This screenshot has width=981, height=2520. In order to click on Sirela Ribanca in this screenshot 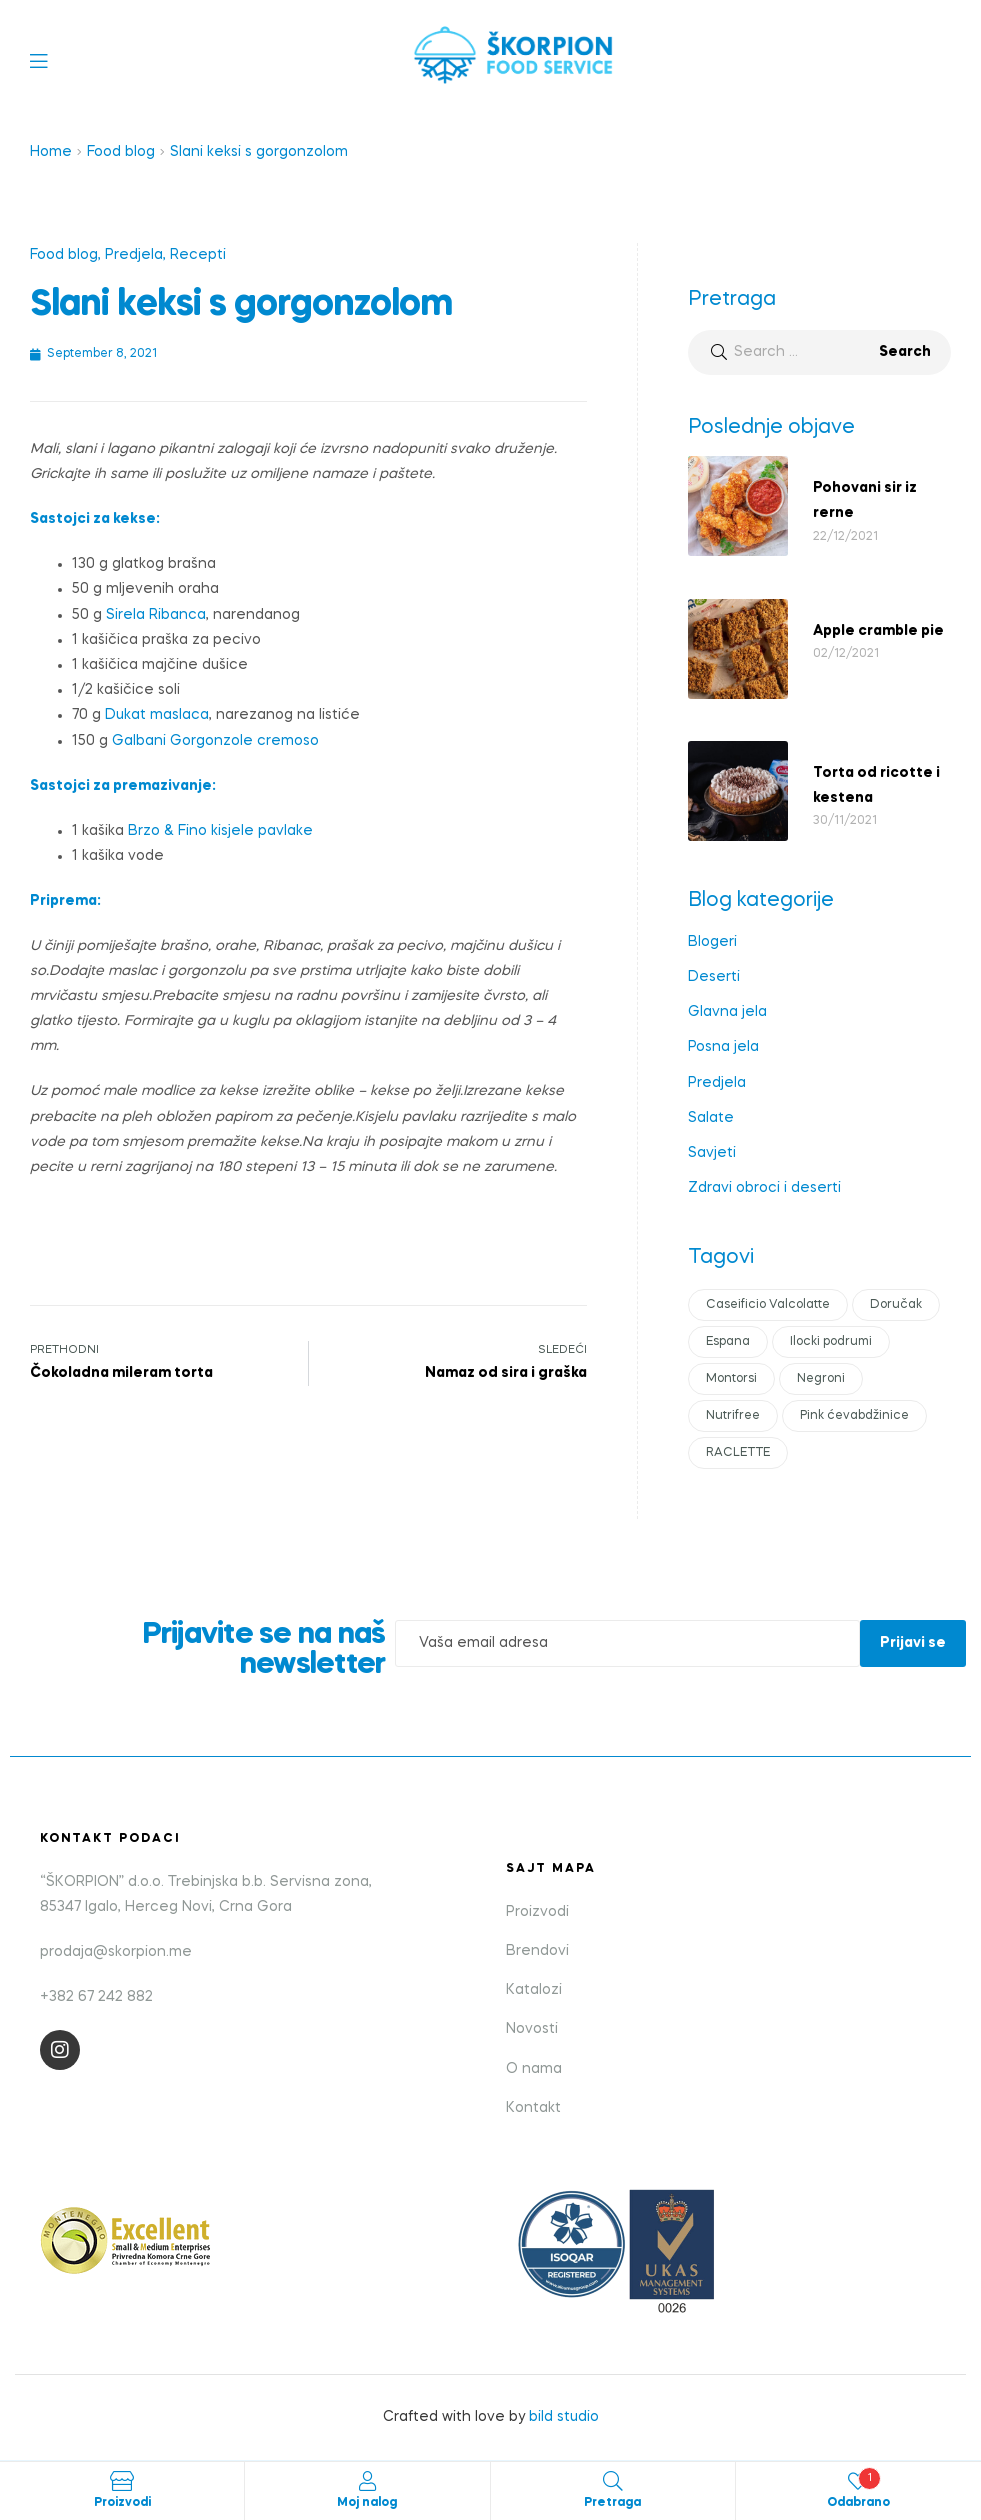, I will do `click(156, 615)`.